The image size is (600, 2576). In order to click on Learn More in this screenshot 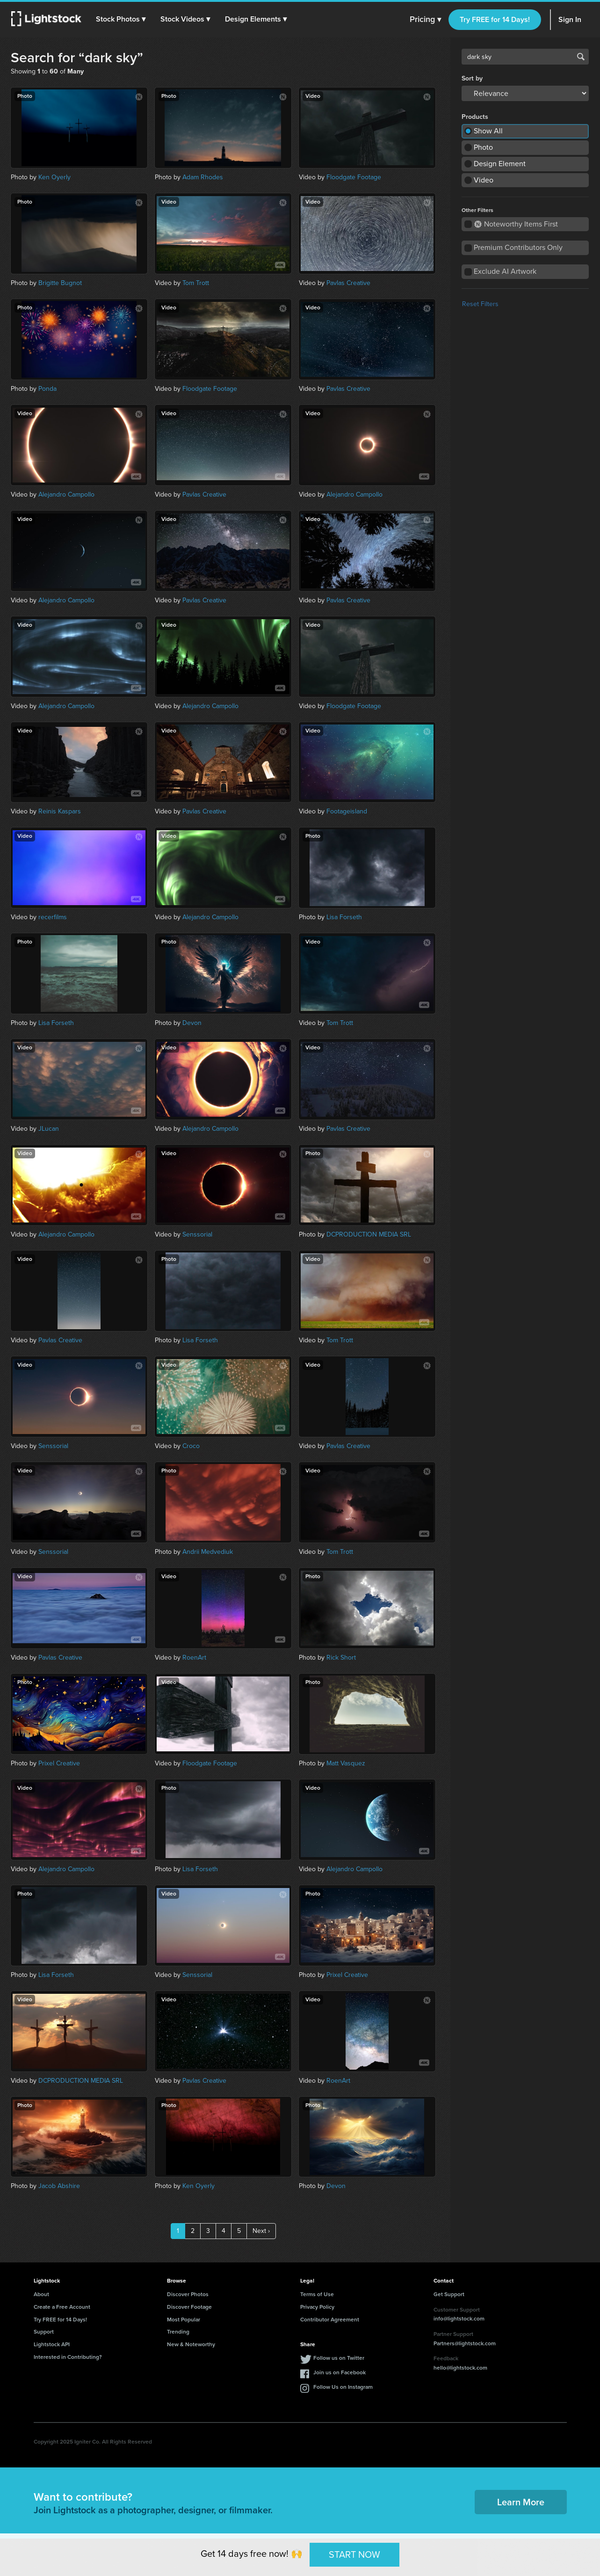, I will do `click(520, 2502)`.